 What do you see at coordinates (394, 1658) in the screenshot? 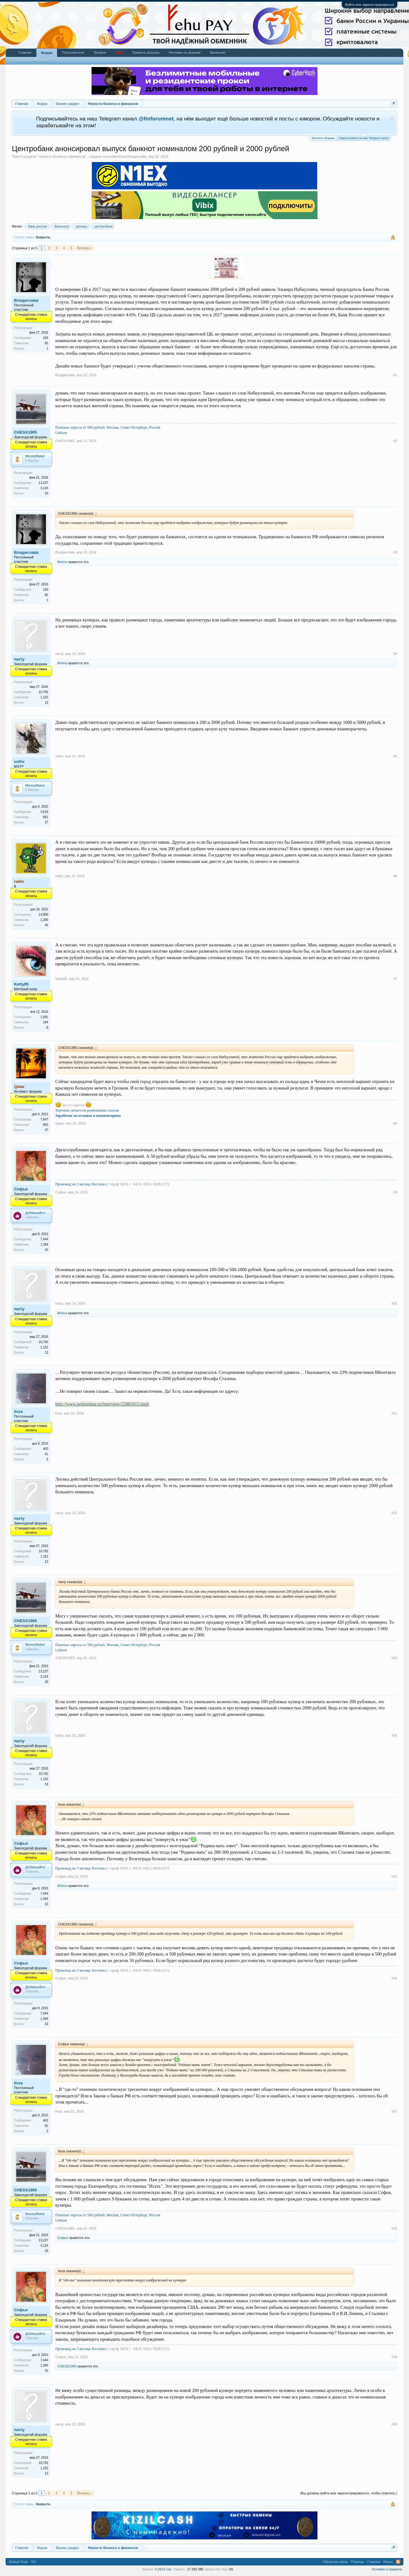
I see `#13` at bounding box center [394, 1658].